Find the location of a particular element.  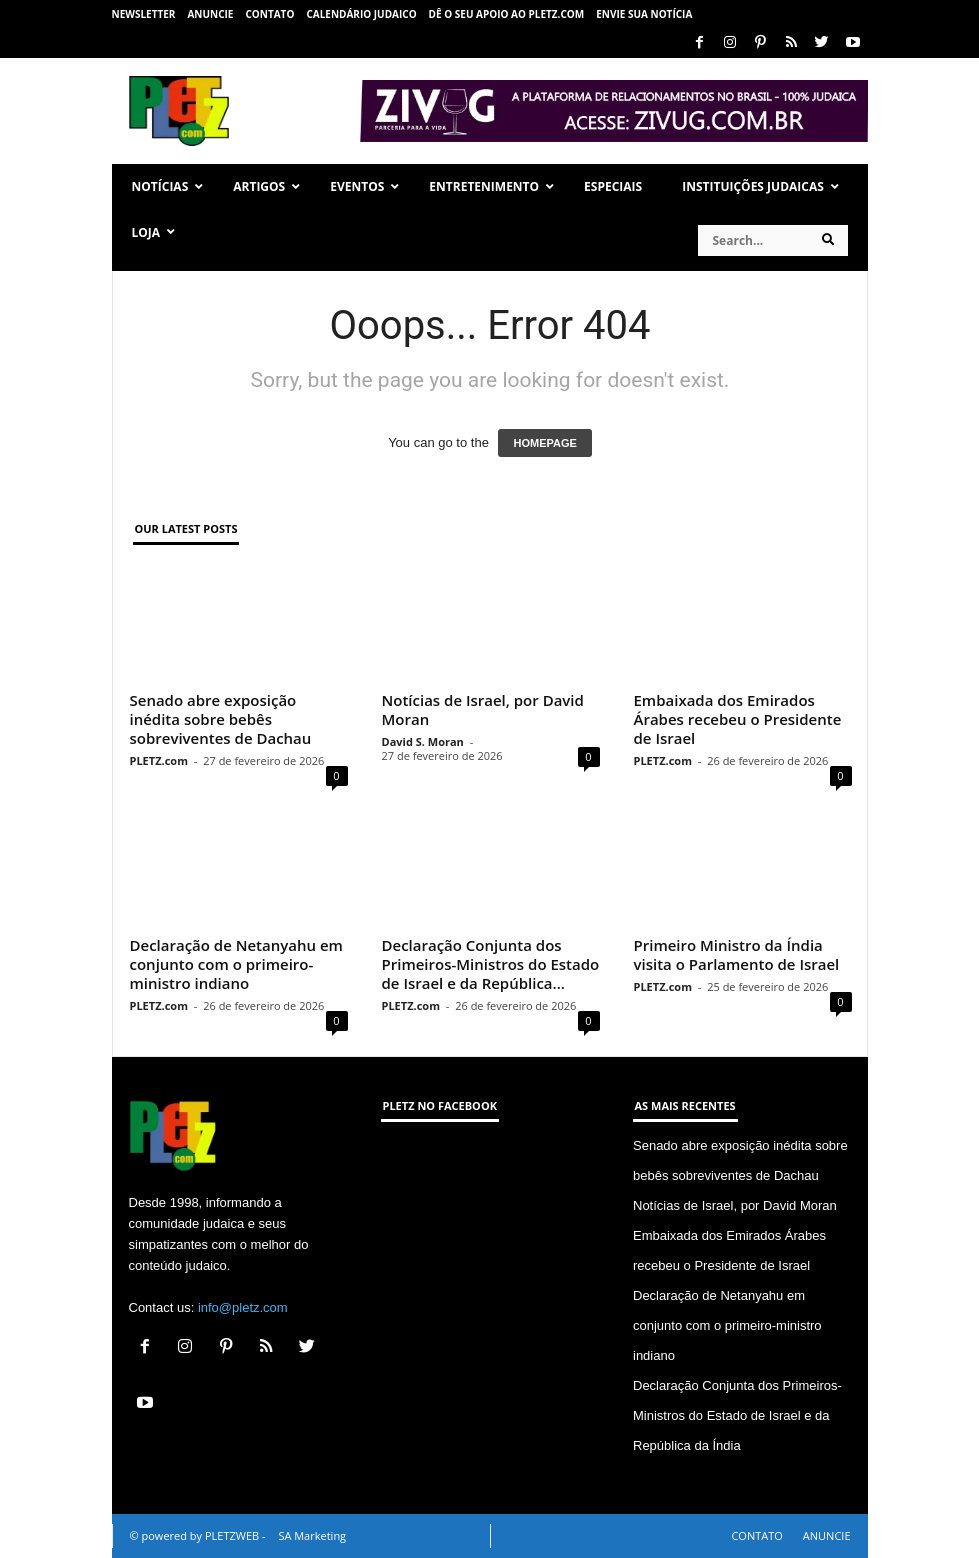

Declaração de Netanyahu em conjunto com o primeiro-ministro indiano is located at coordinates (236, 964).